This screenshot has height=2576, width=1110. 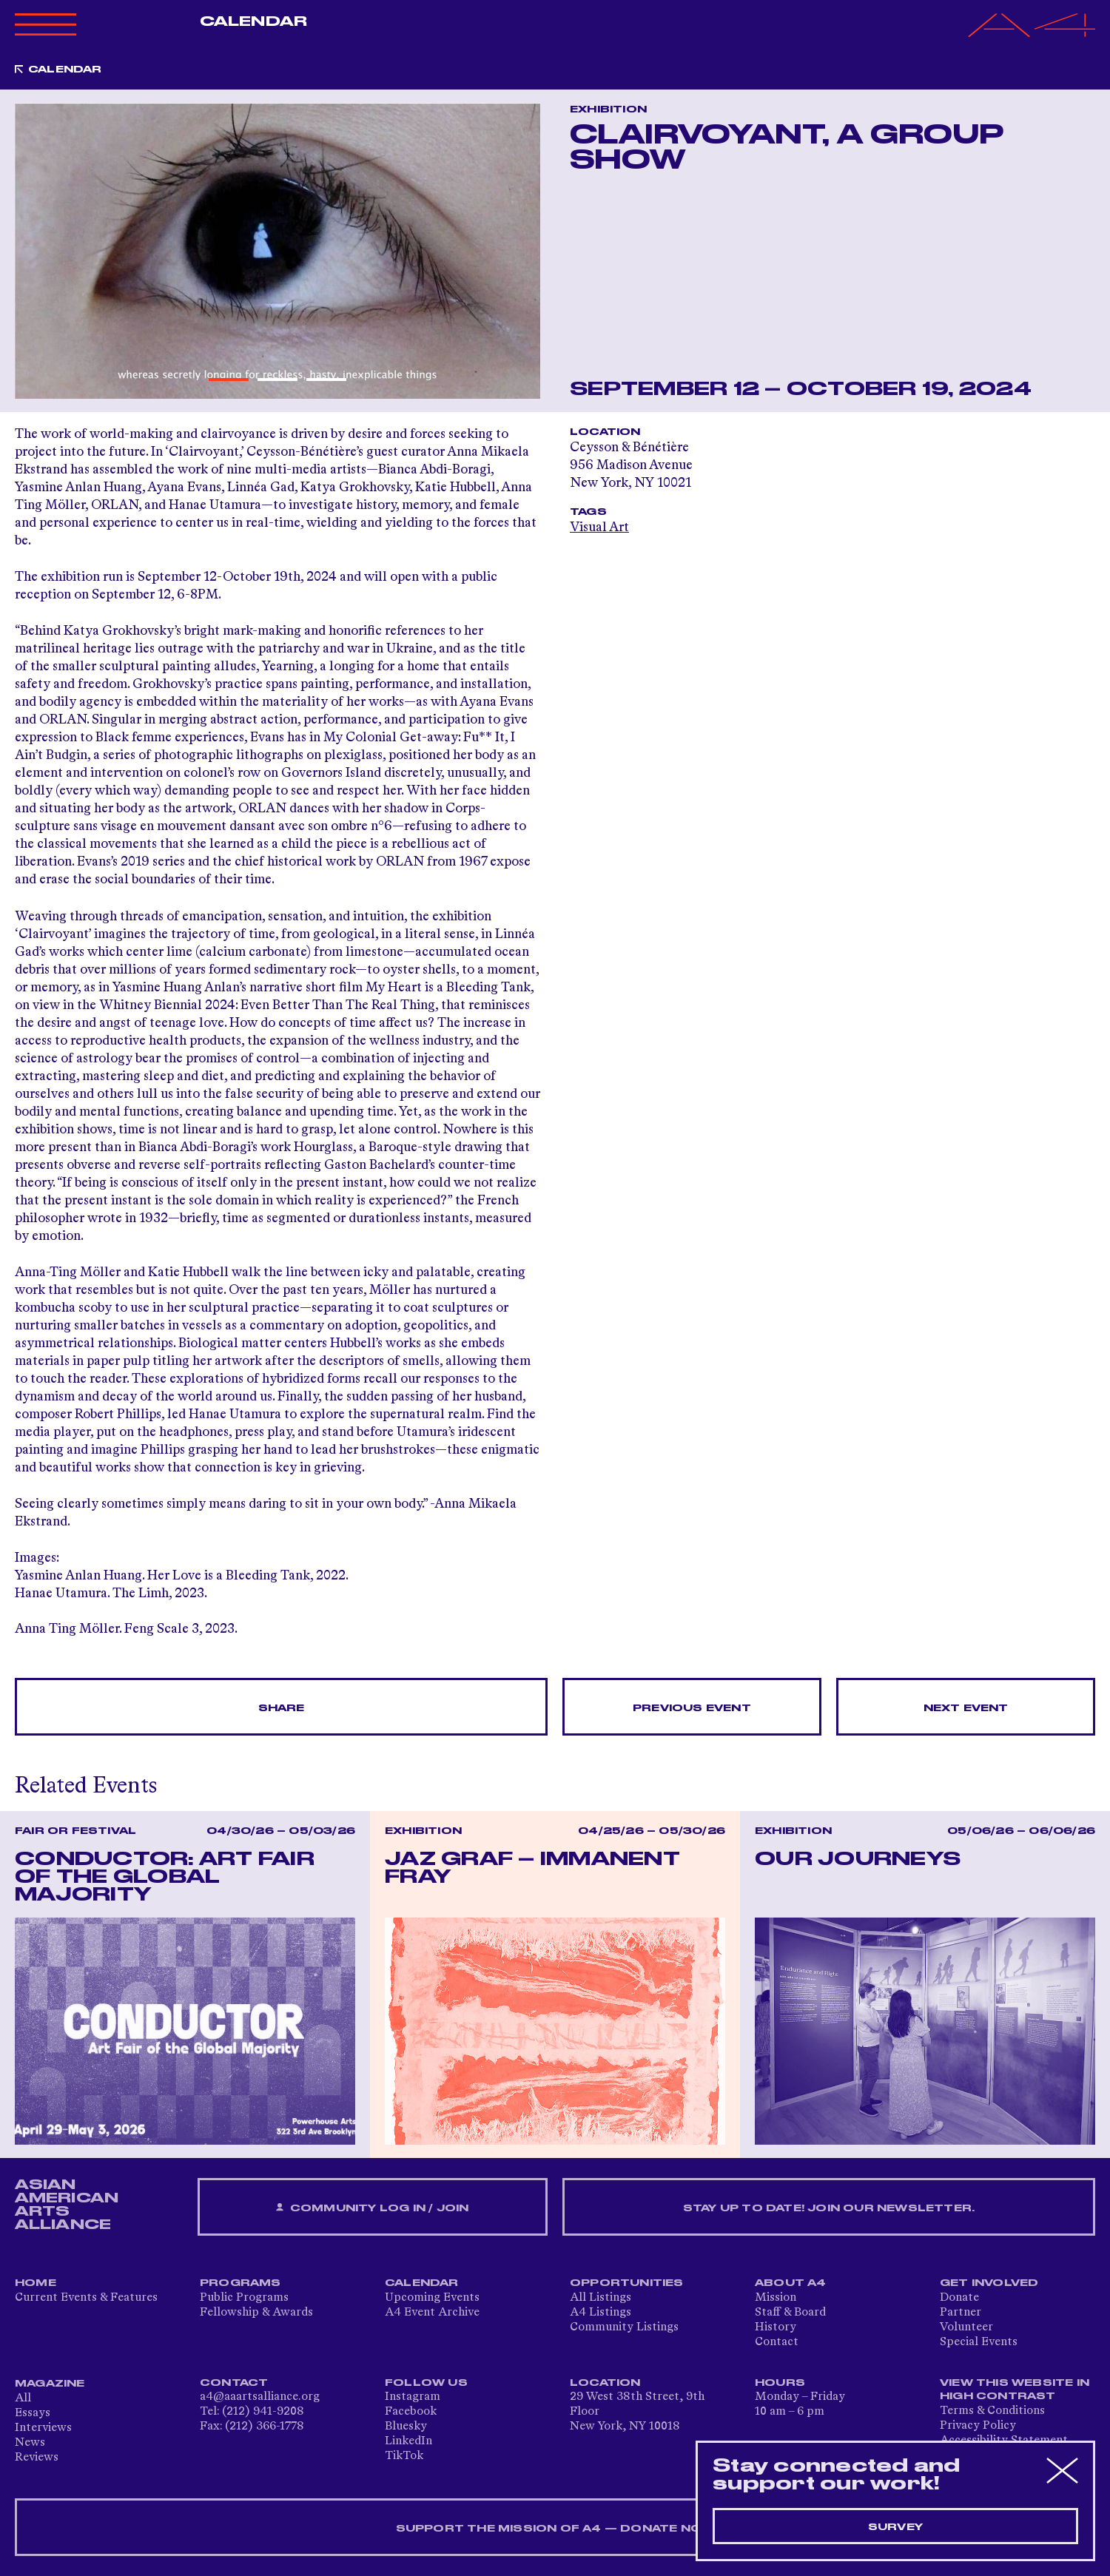 What do you see at coordinates (260, 2397) in the screenshot?
I see `a4@aaartsalliance.org` at bounding box center [260, 2397].